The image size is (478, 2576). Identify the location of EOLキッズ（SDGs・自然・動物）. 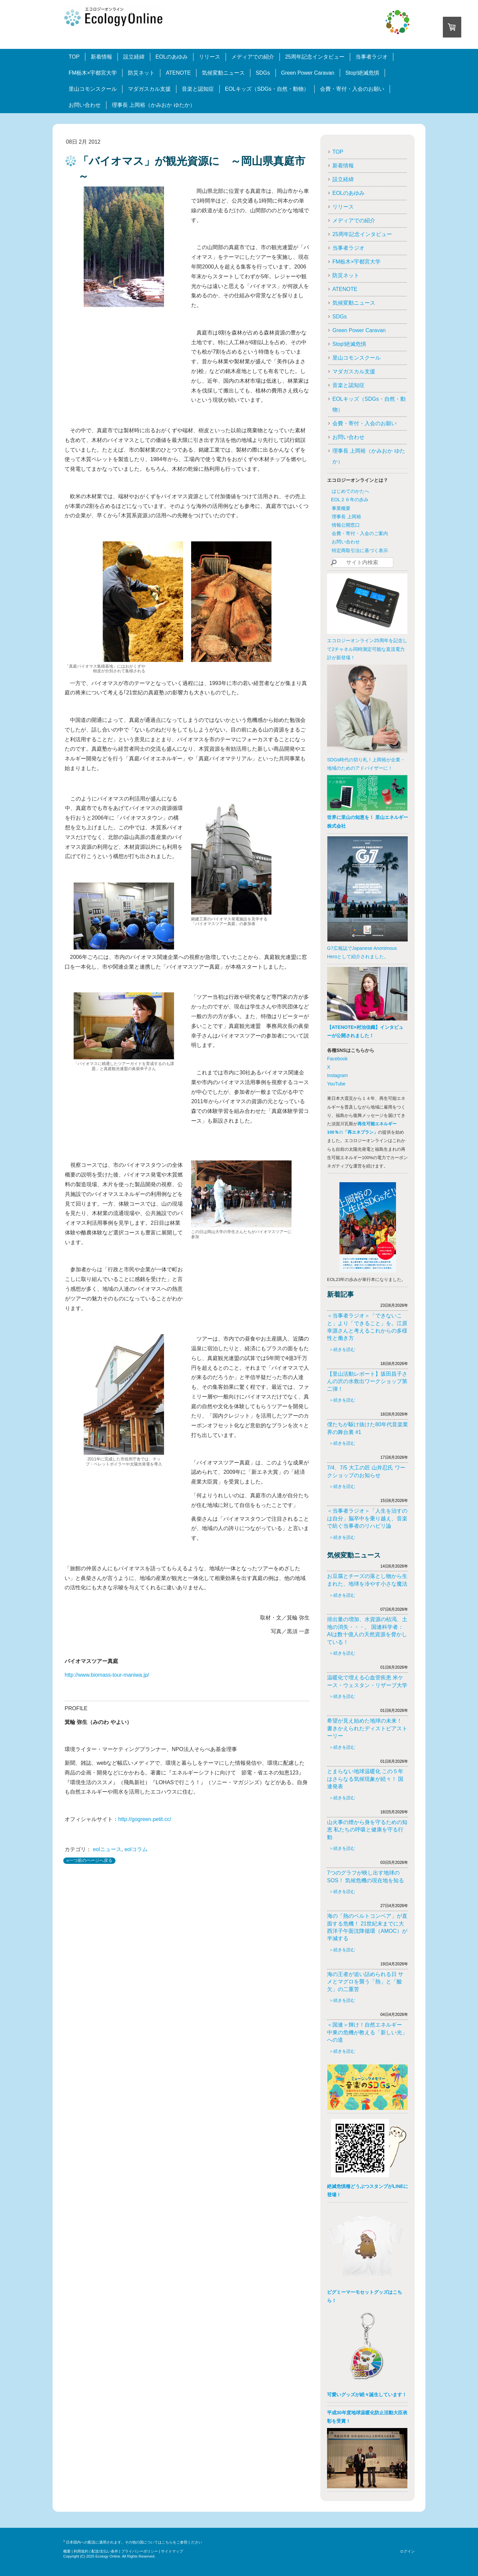
(267, 89).